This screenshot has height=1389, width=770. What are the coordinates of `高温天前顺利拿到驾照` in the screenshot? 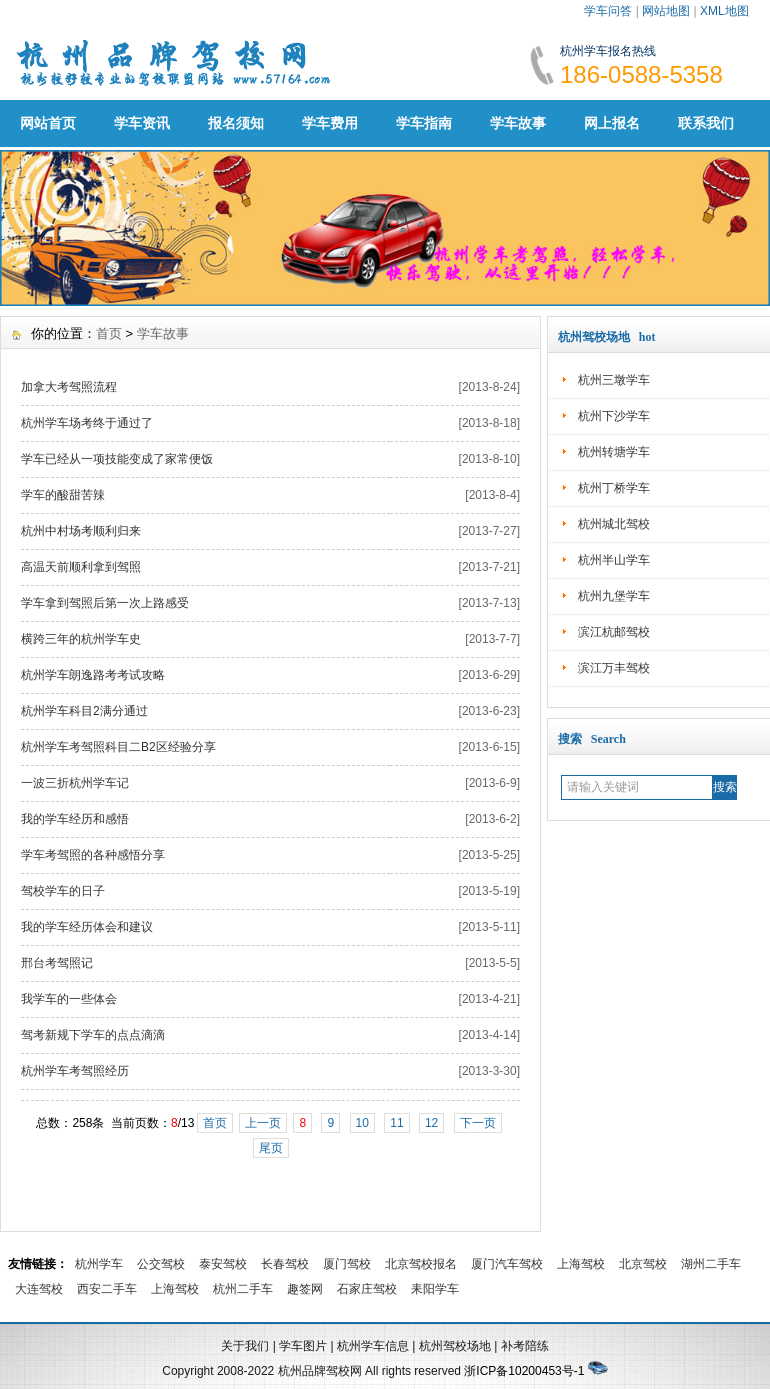 It's located at (81, 567).